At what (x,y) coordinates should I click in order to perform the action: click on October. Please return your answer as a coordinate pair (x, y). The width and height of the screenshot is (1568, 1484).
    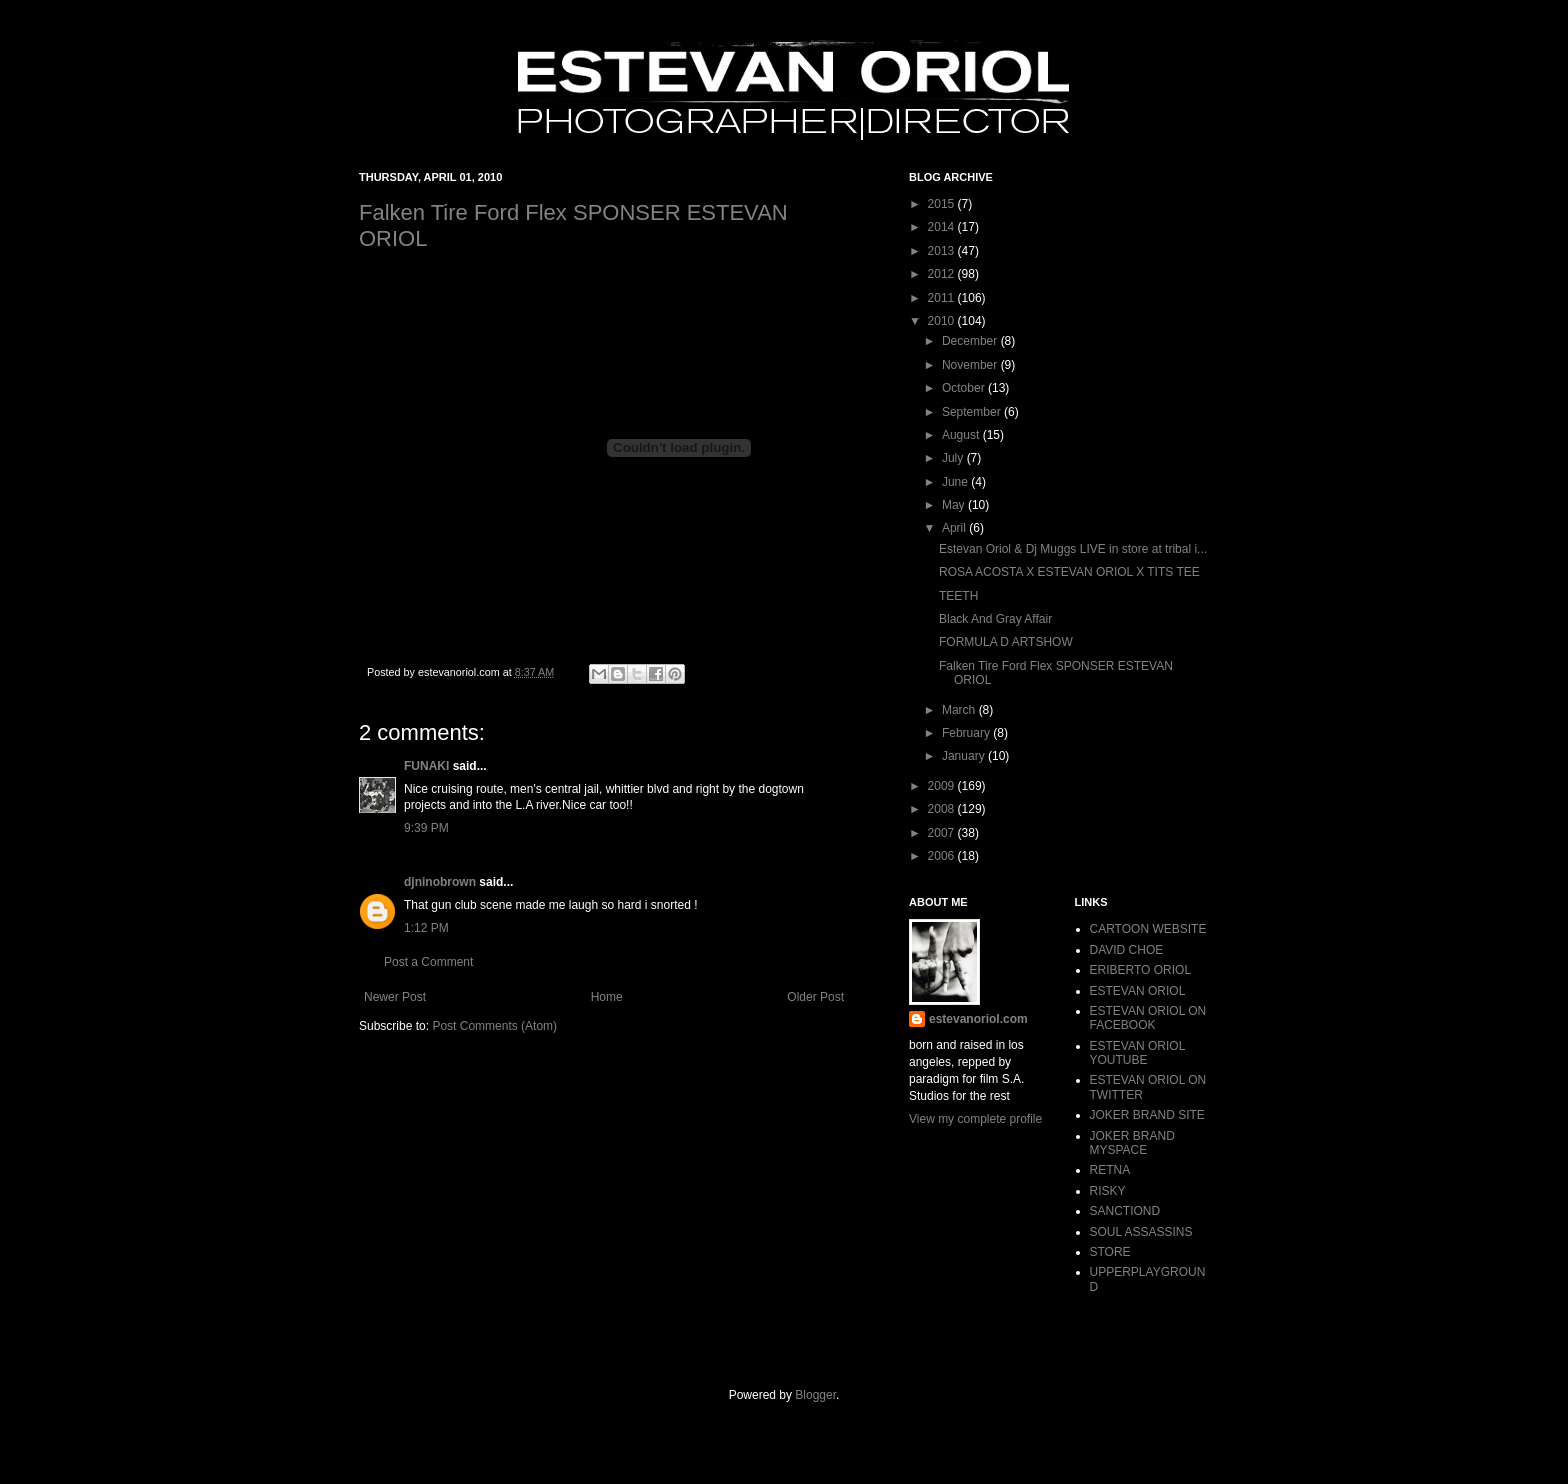
    Looking at the image, I should click on (965, 388).